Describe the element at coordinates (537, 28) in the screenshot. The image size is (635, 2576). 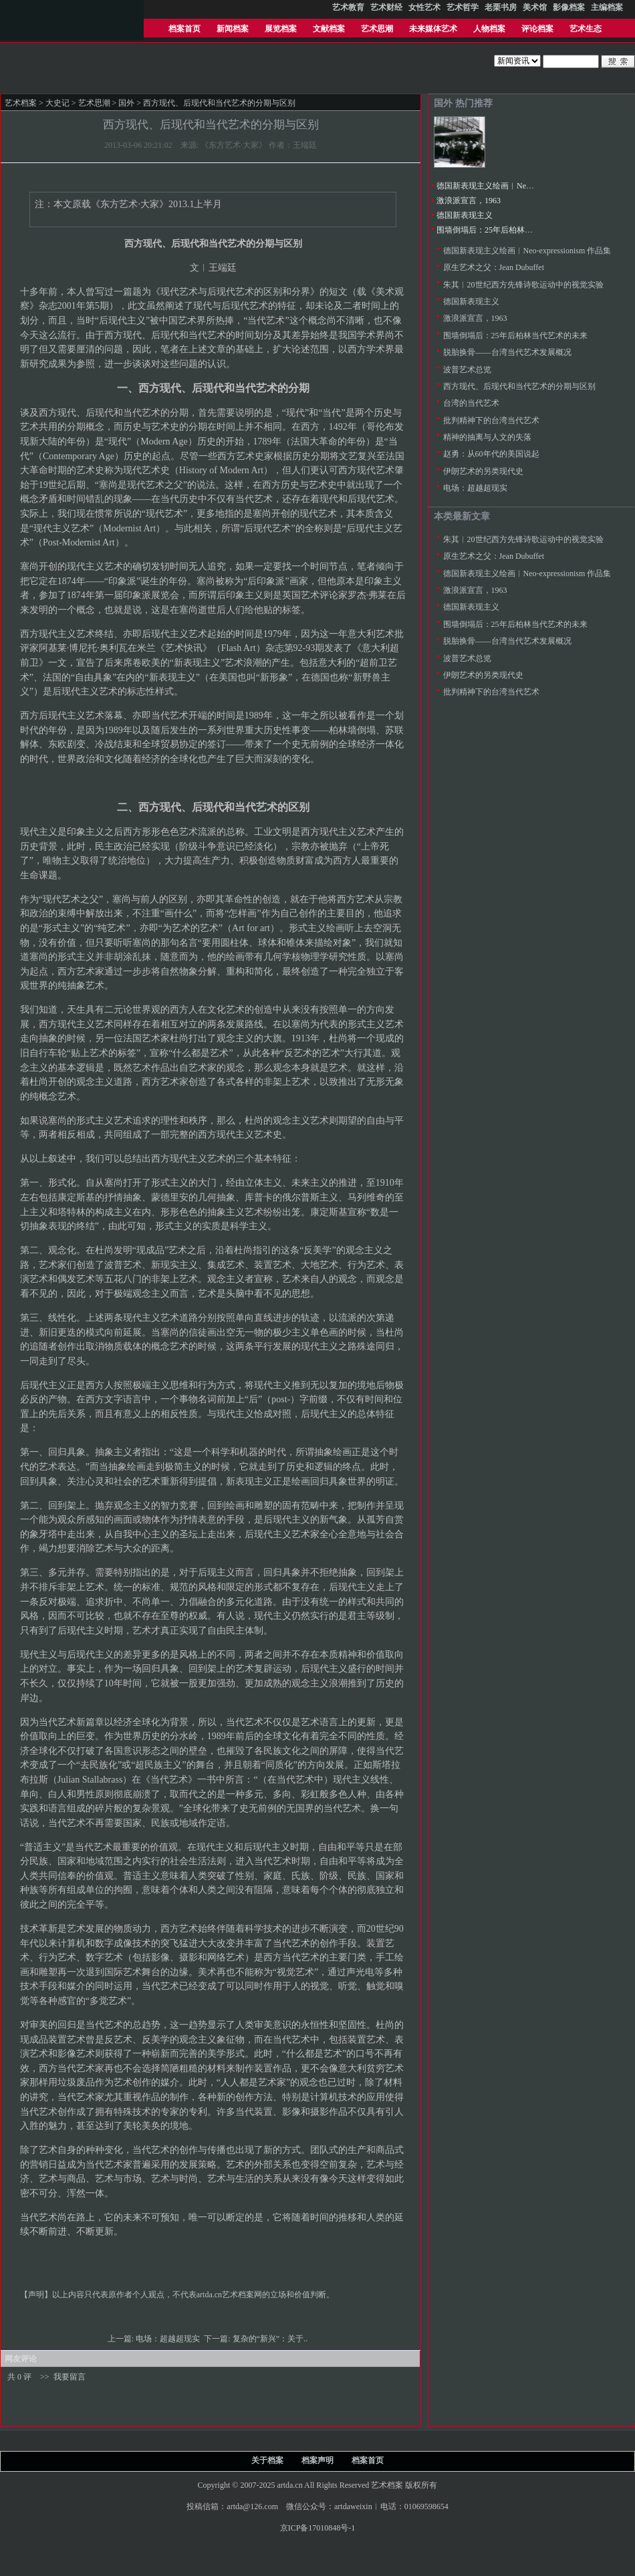
I see `评论档案` at that location.